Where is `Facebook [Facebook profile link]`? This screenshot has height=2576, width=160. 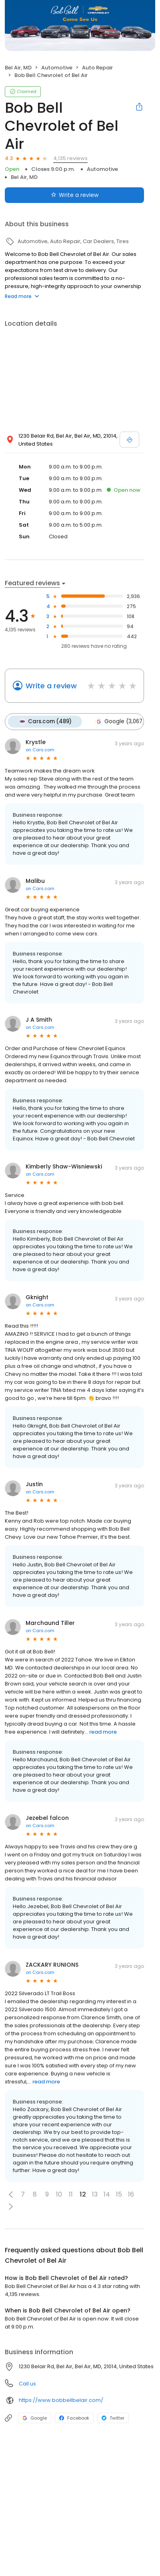 Facebook [Facebook profile link] is located at coordinates (74, 2418).